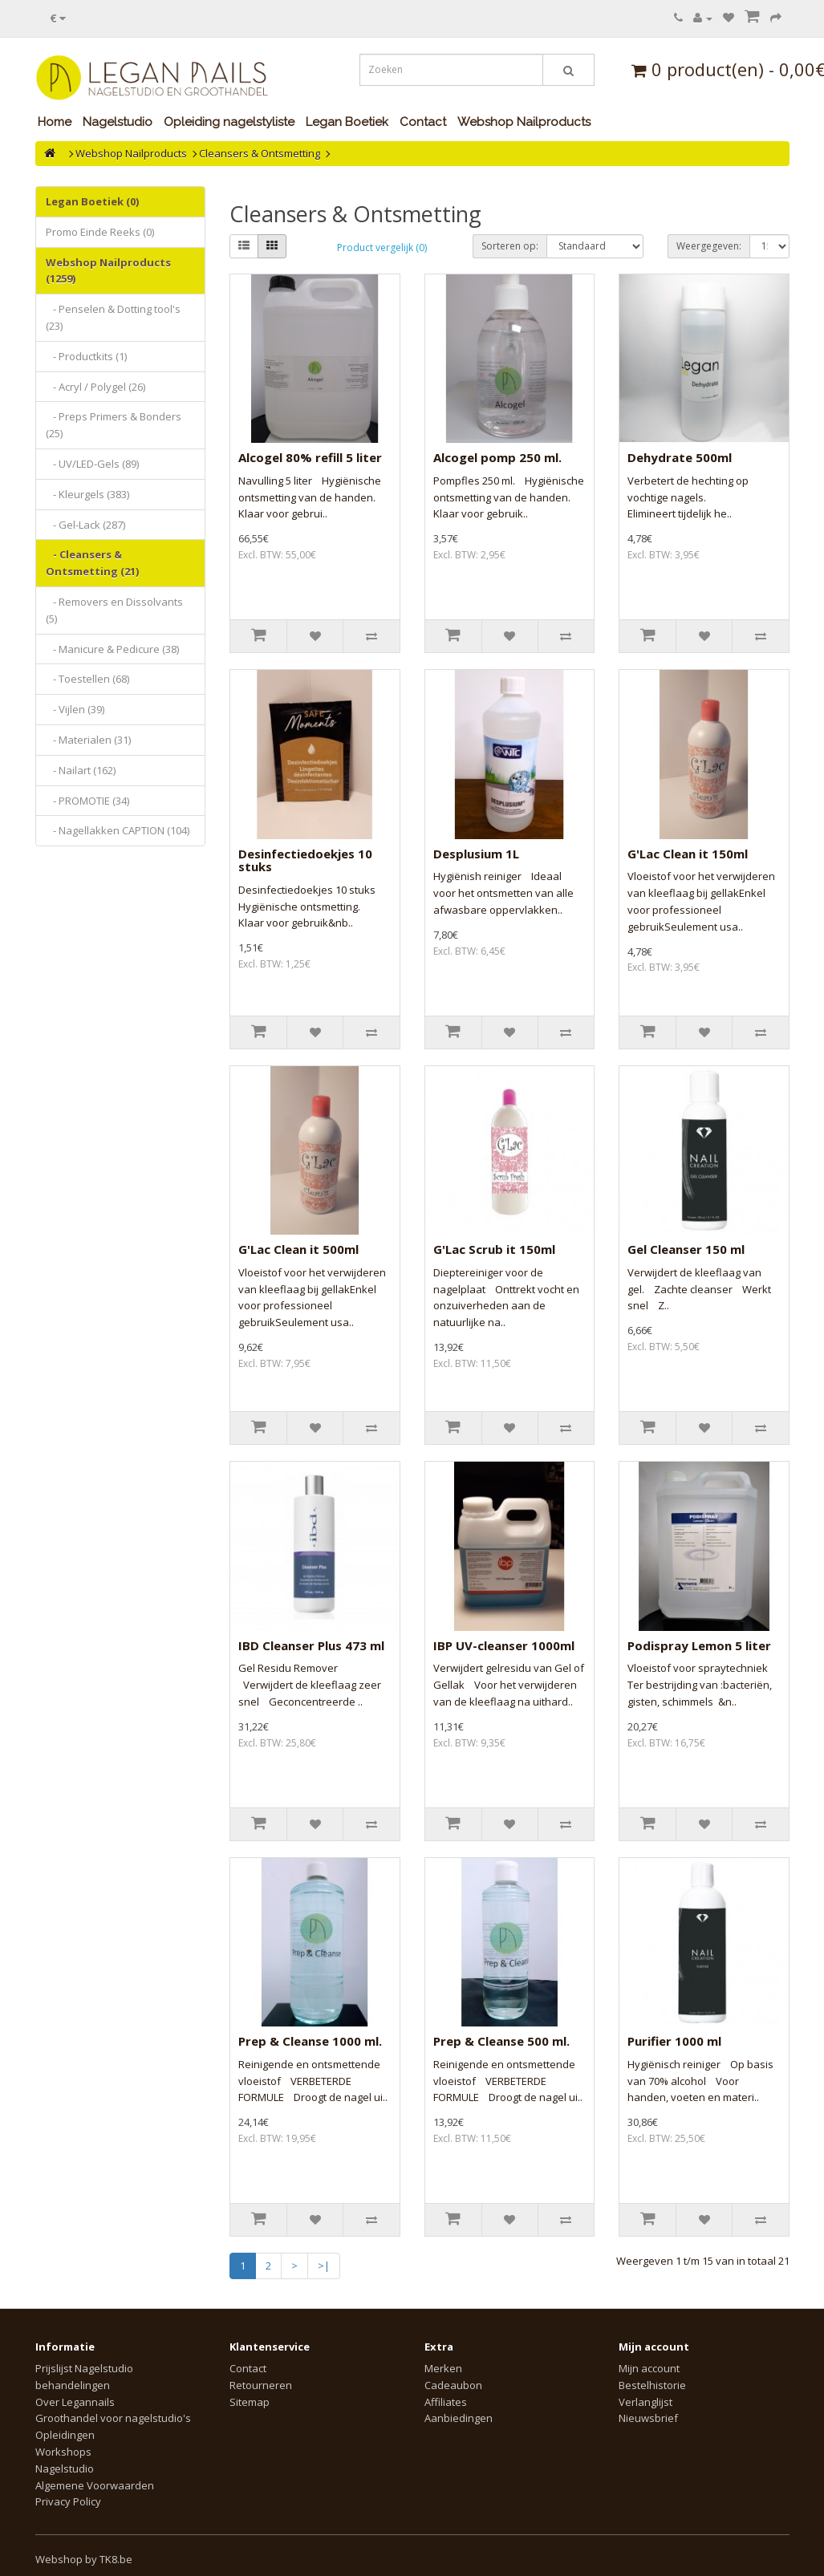 The image size is (824, 2576). Describe the element at coordinates (524, 122) in the screenshot. I see `Webshop Nailproducts` at that location.